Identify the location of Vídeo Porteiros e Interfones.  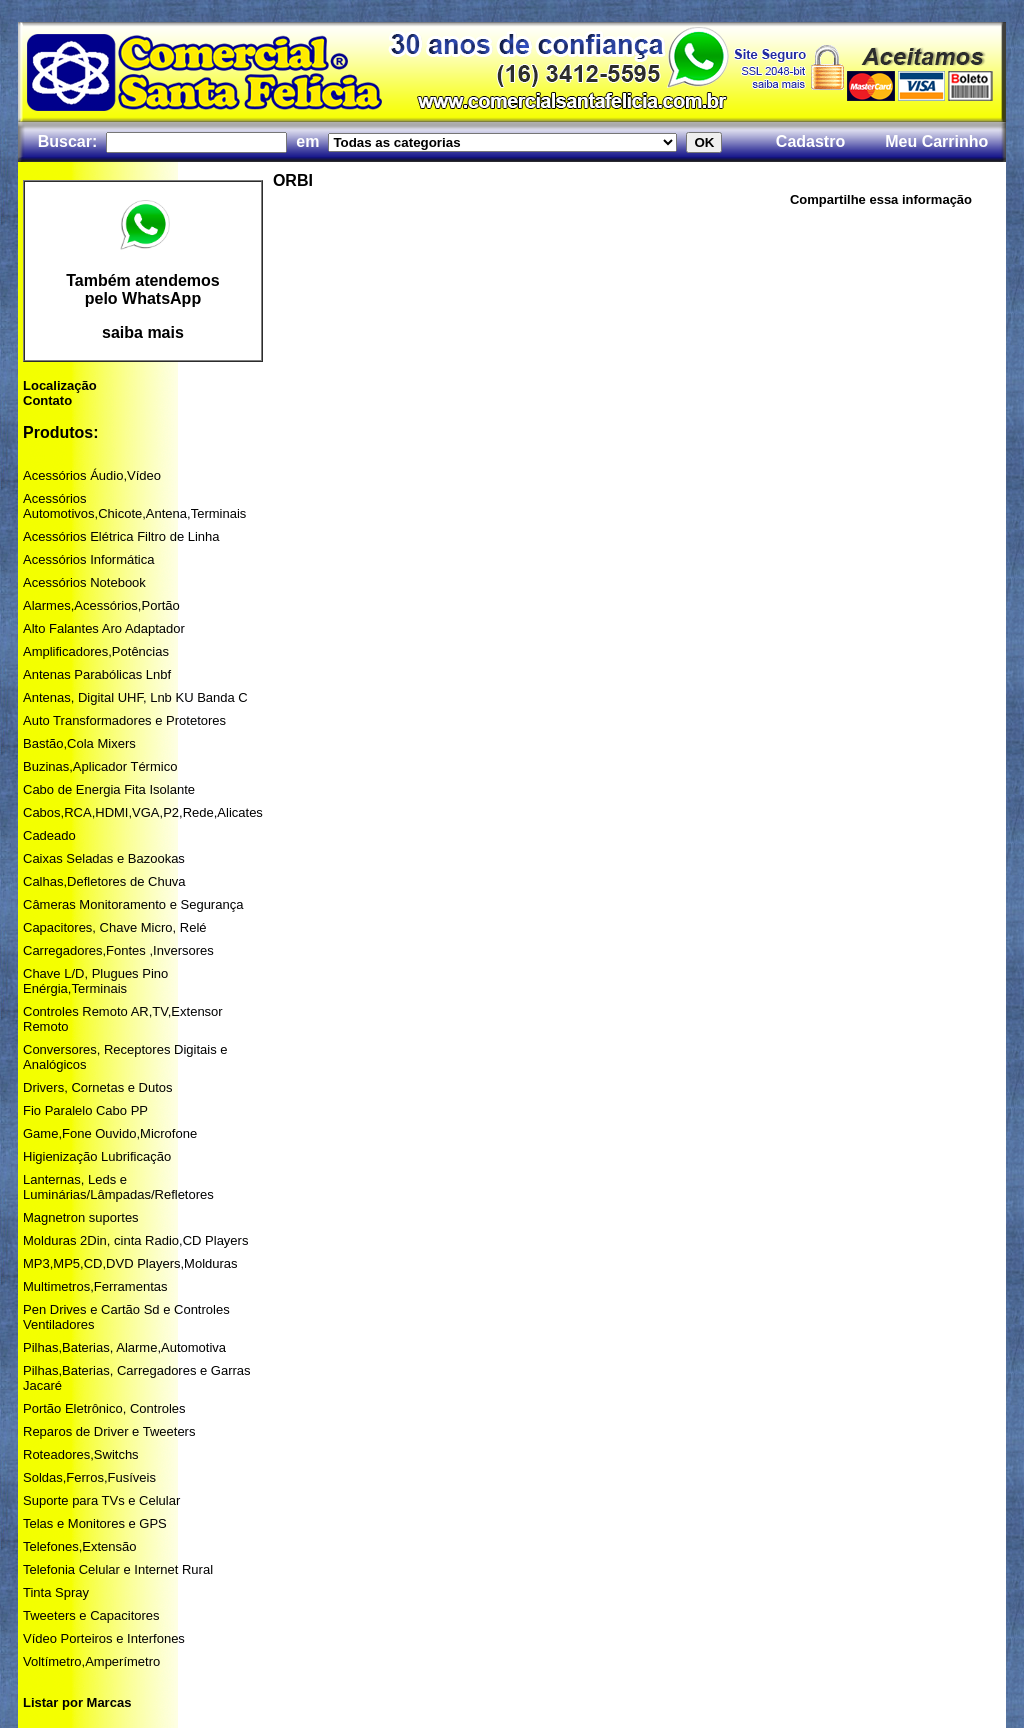
(104, 1638).